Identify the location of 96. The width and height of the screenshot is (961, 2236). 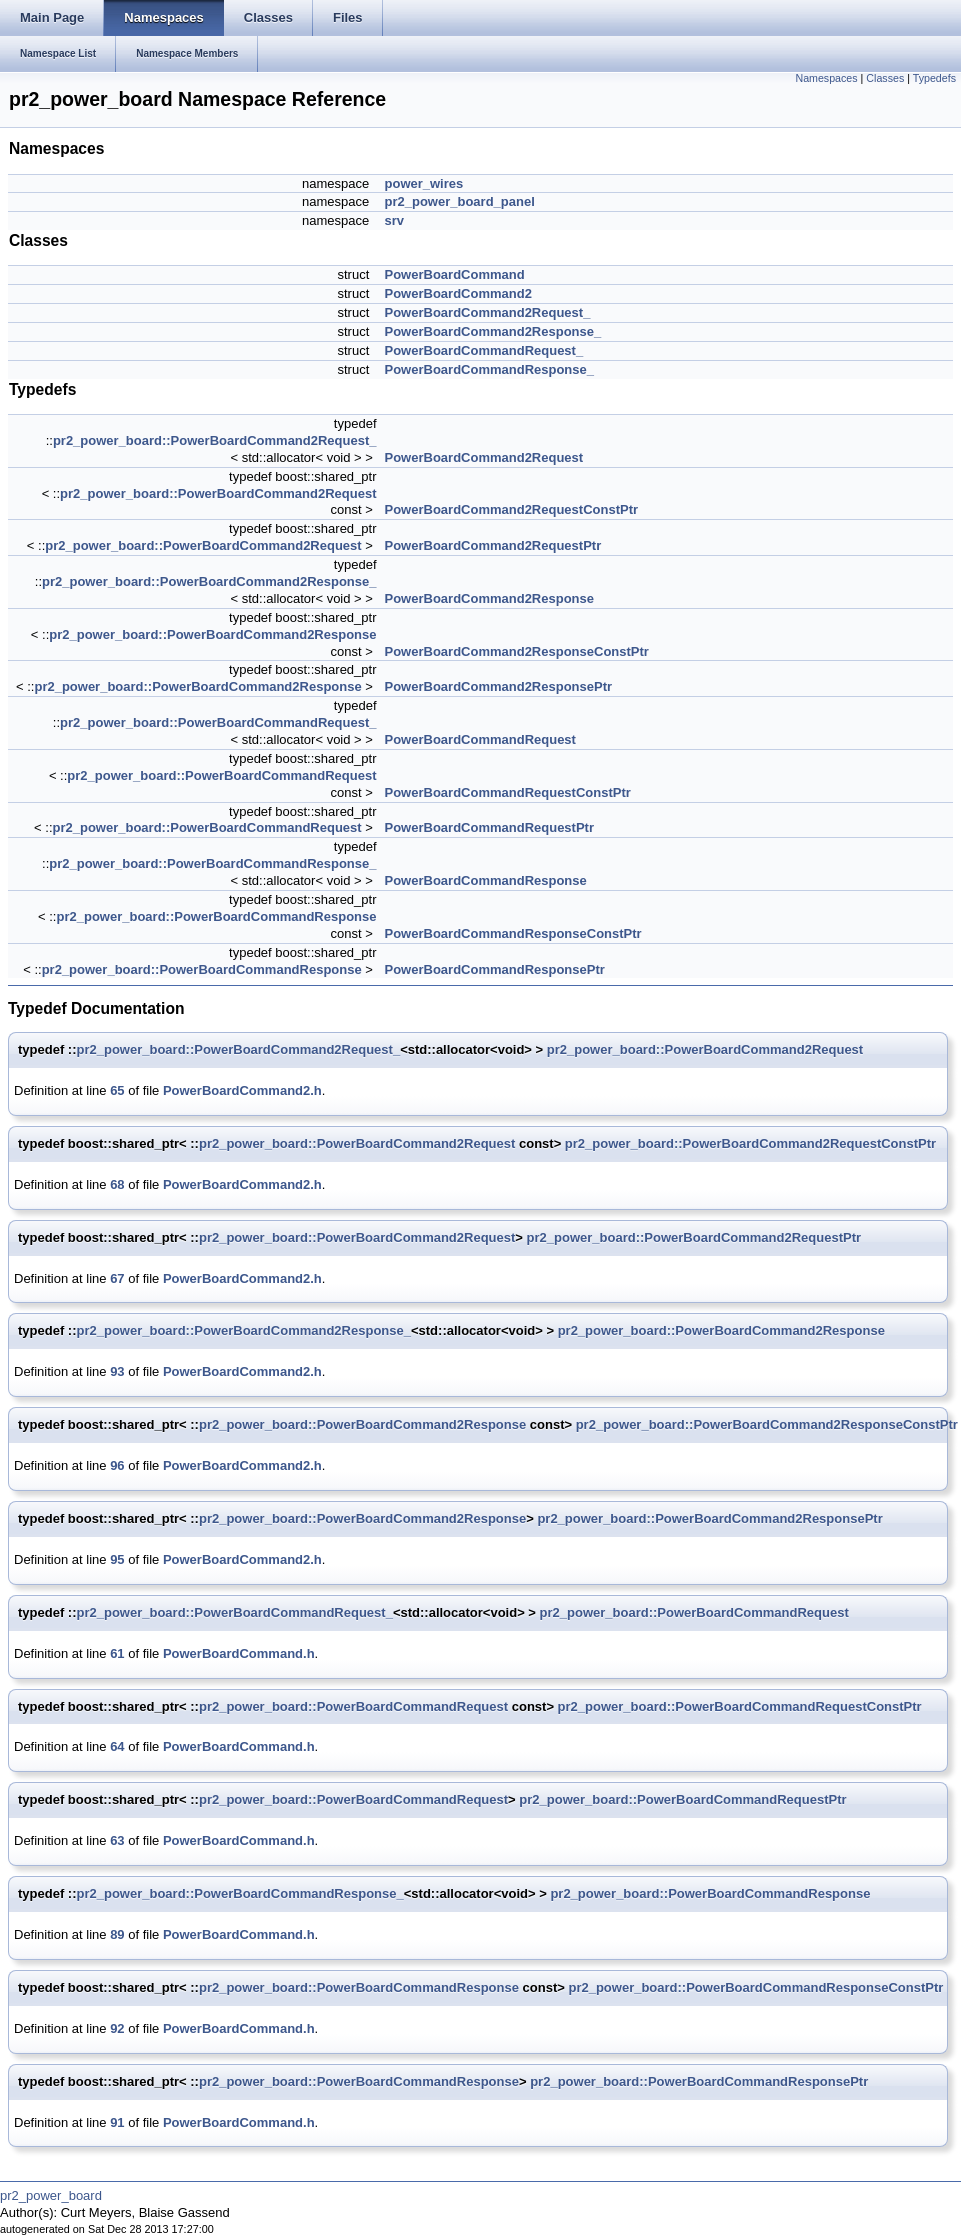
(117, 1465).